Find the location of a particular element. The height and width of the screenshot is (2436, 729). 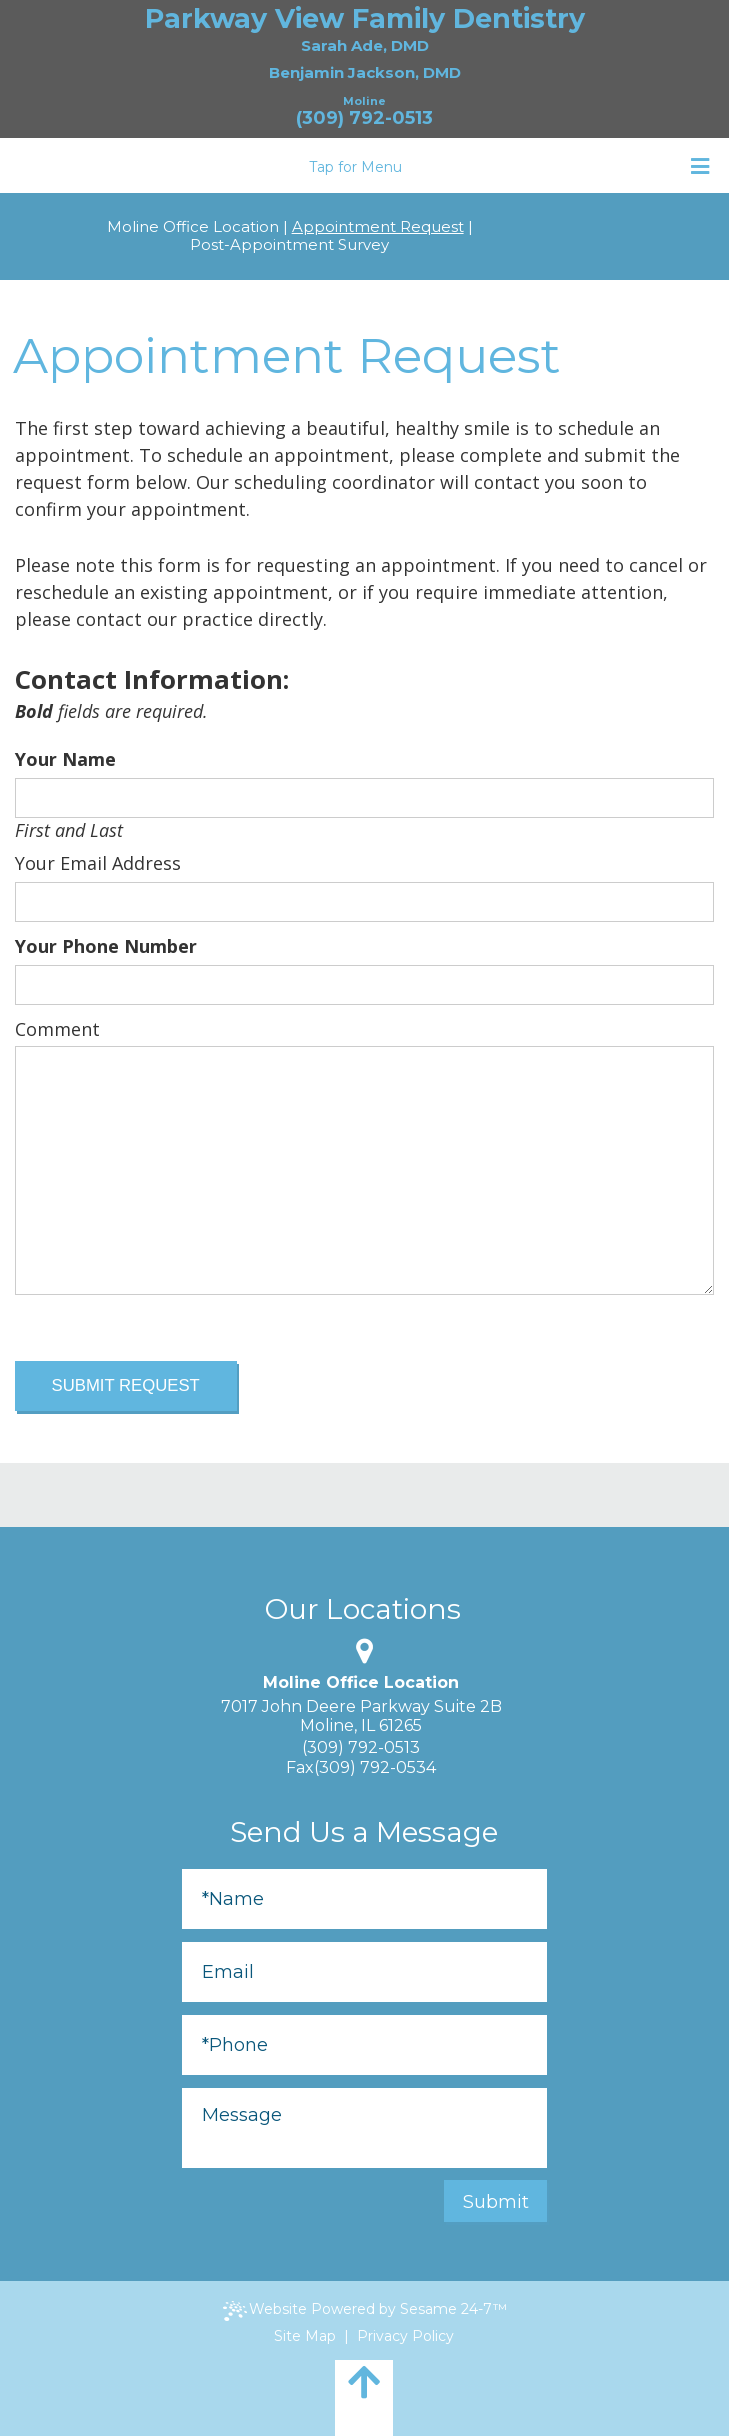

Privacy Policy is located at coordinates (405, 2336).